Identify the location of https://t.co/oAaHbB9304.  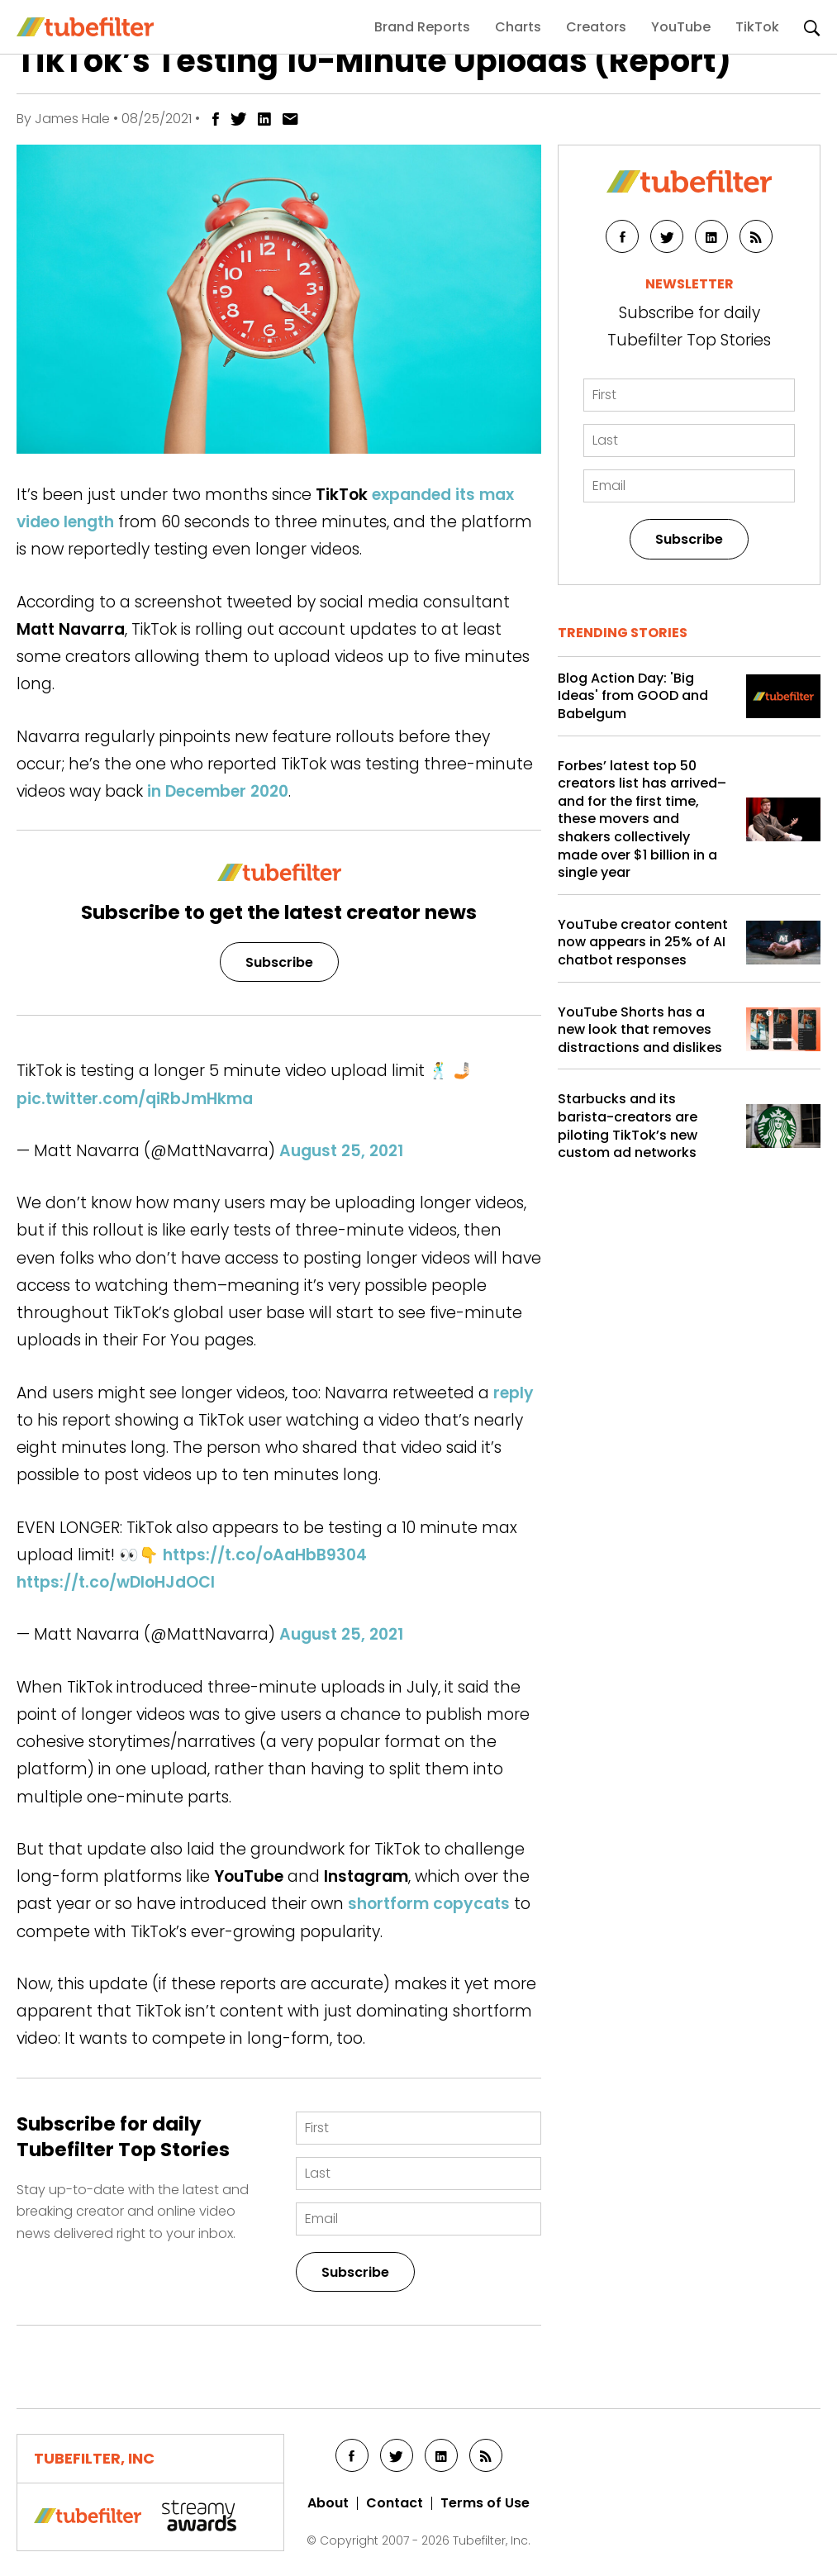
(265, 1555).